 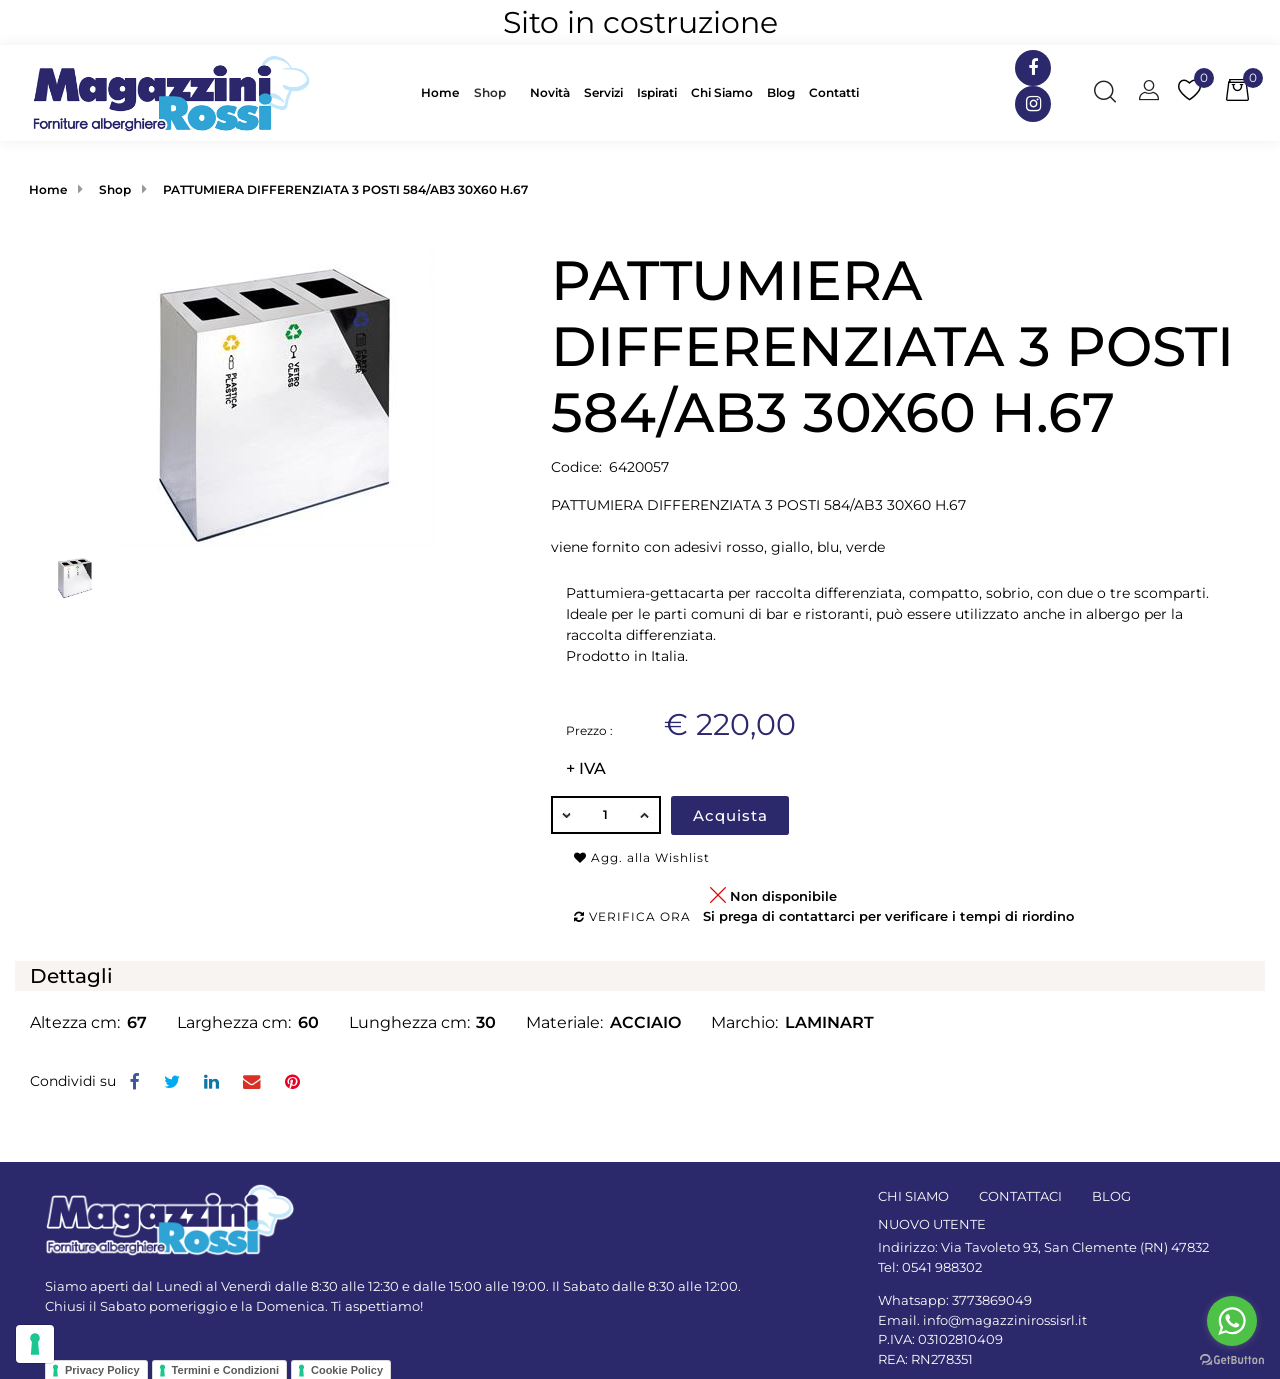 What do you see at coordinates (932, 1224) in the screenshot?
I see `NUOVO UTENTE [menuitem]` at bounding box center [932, 1224].